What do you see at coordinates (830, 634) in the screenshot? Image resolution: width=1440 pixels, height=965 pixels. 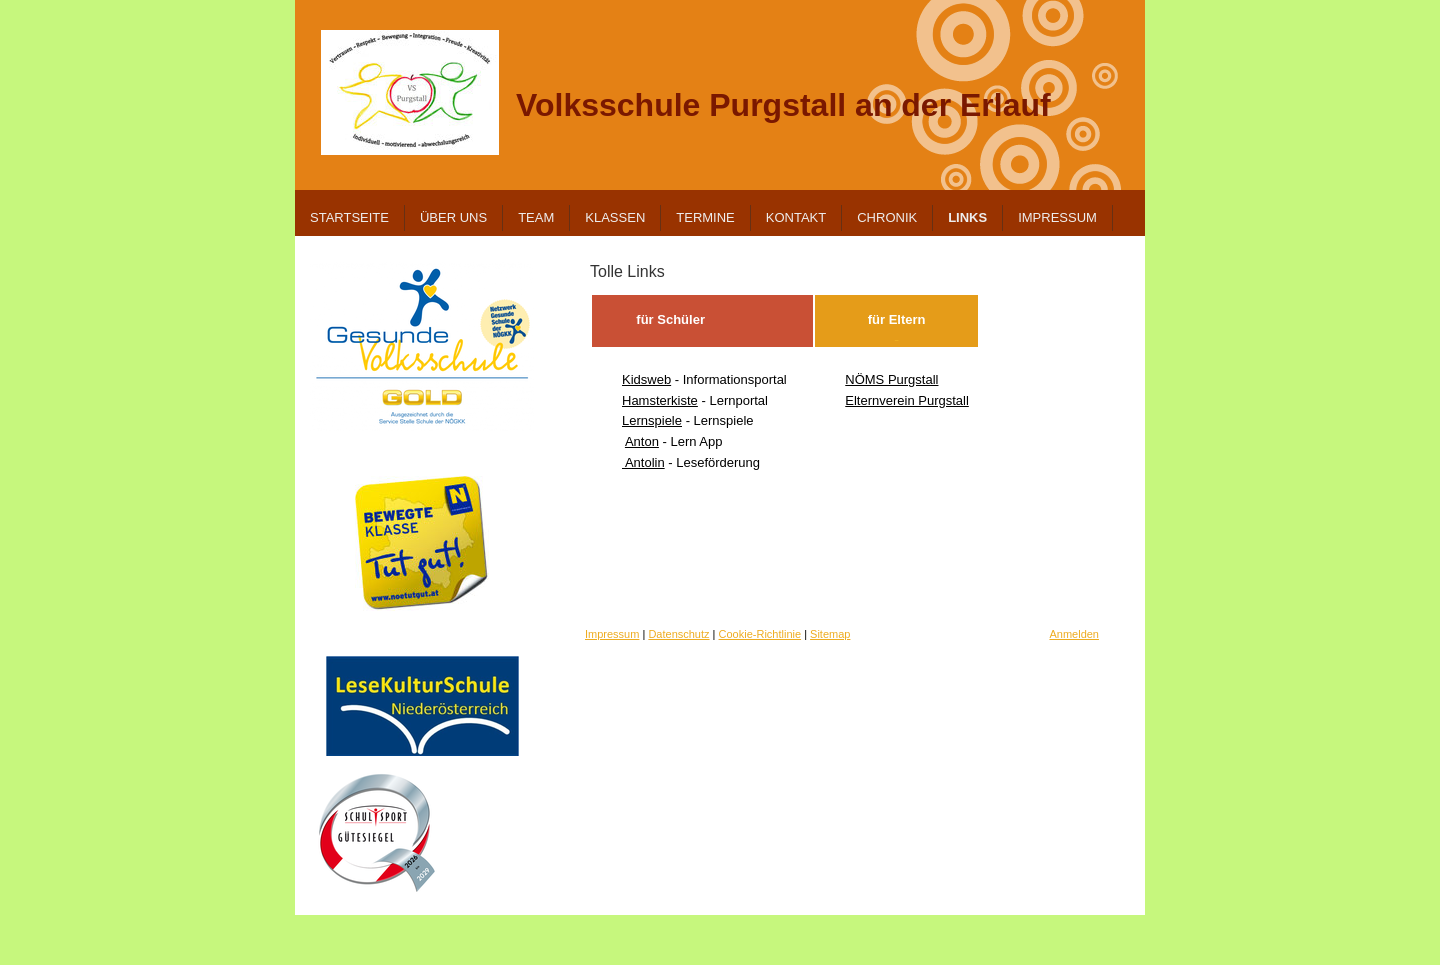 I see `Sitemap` at bounding box center [830, 634].